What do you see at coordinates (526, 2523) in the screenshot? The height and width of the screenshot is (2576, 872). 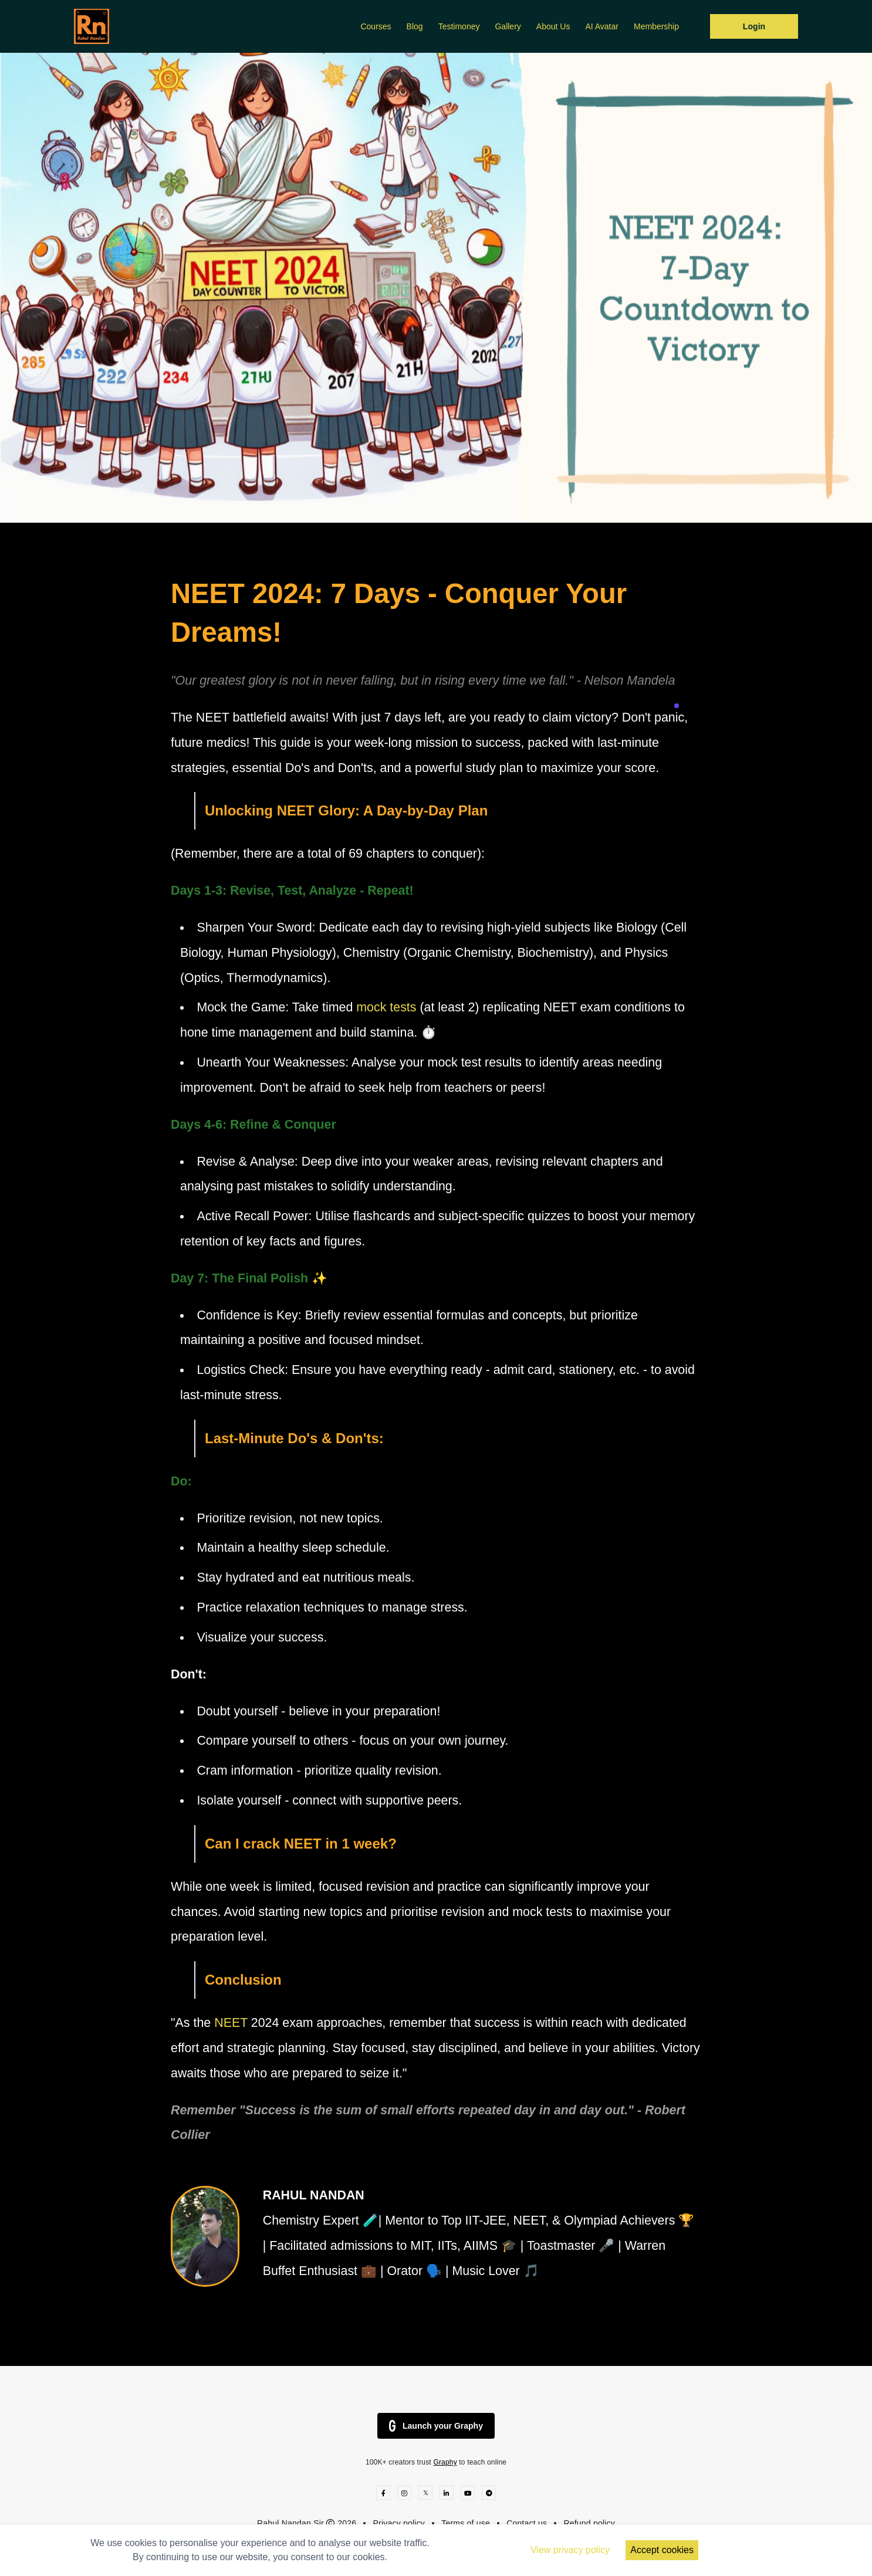 I see `Contact us` at bounding box center [526, 2523].